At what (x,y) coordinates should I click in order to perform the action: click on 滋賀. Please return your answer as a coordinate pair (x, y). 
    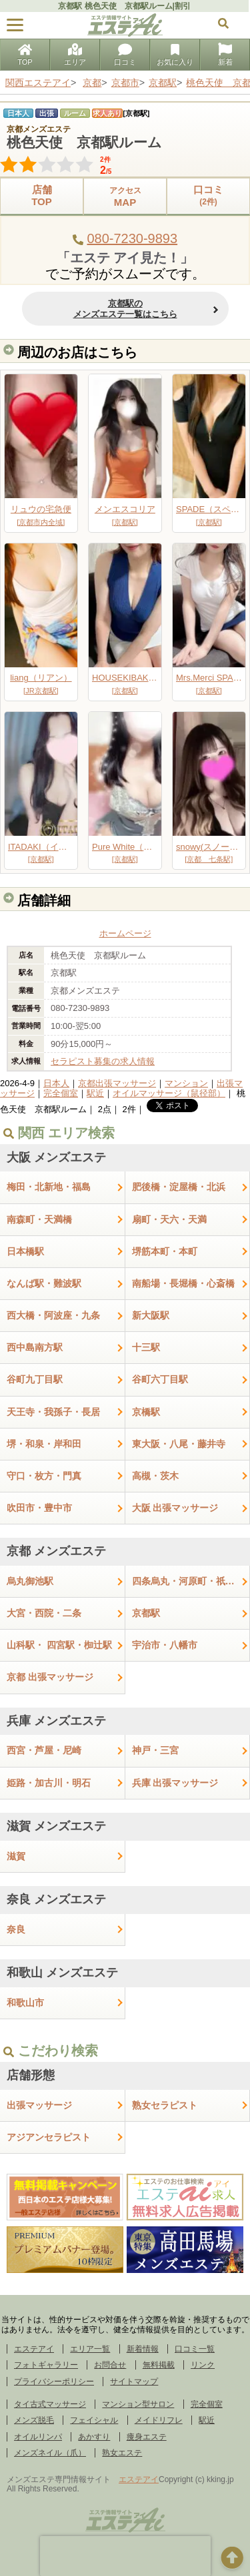
    Looking at the image, I should click on (16, 1856).